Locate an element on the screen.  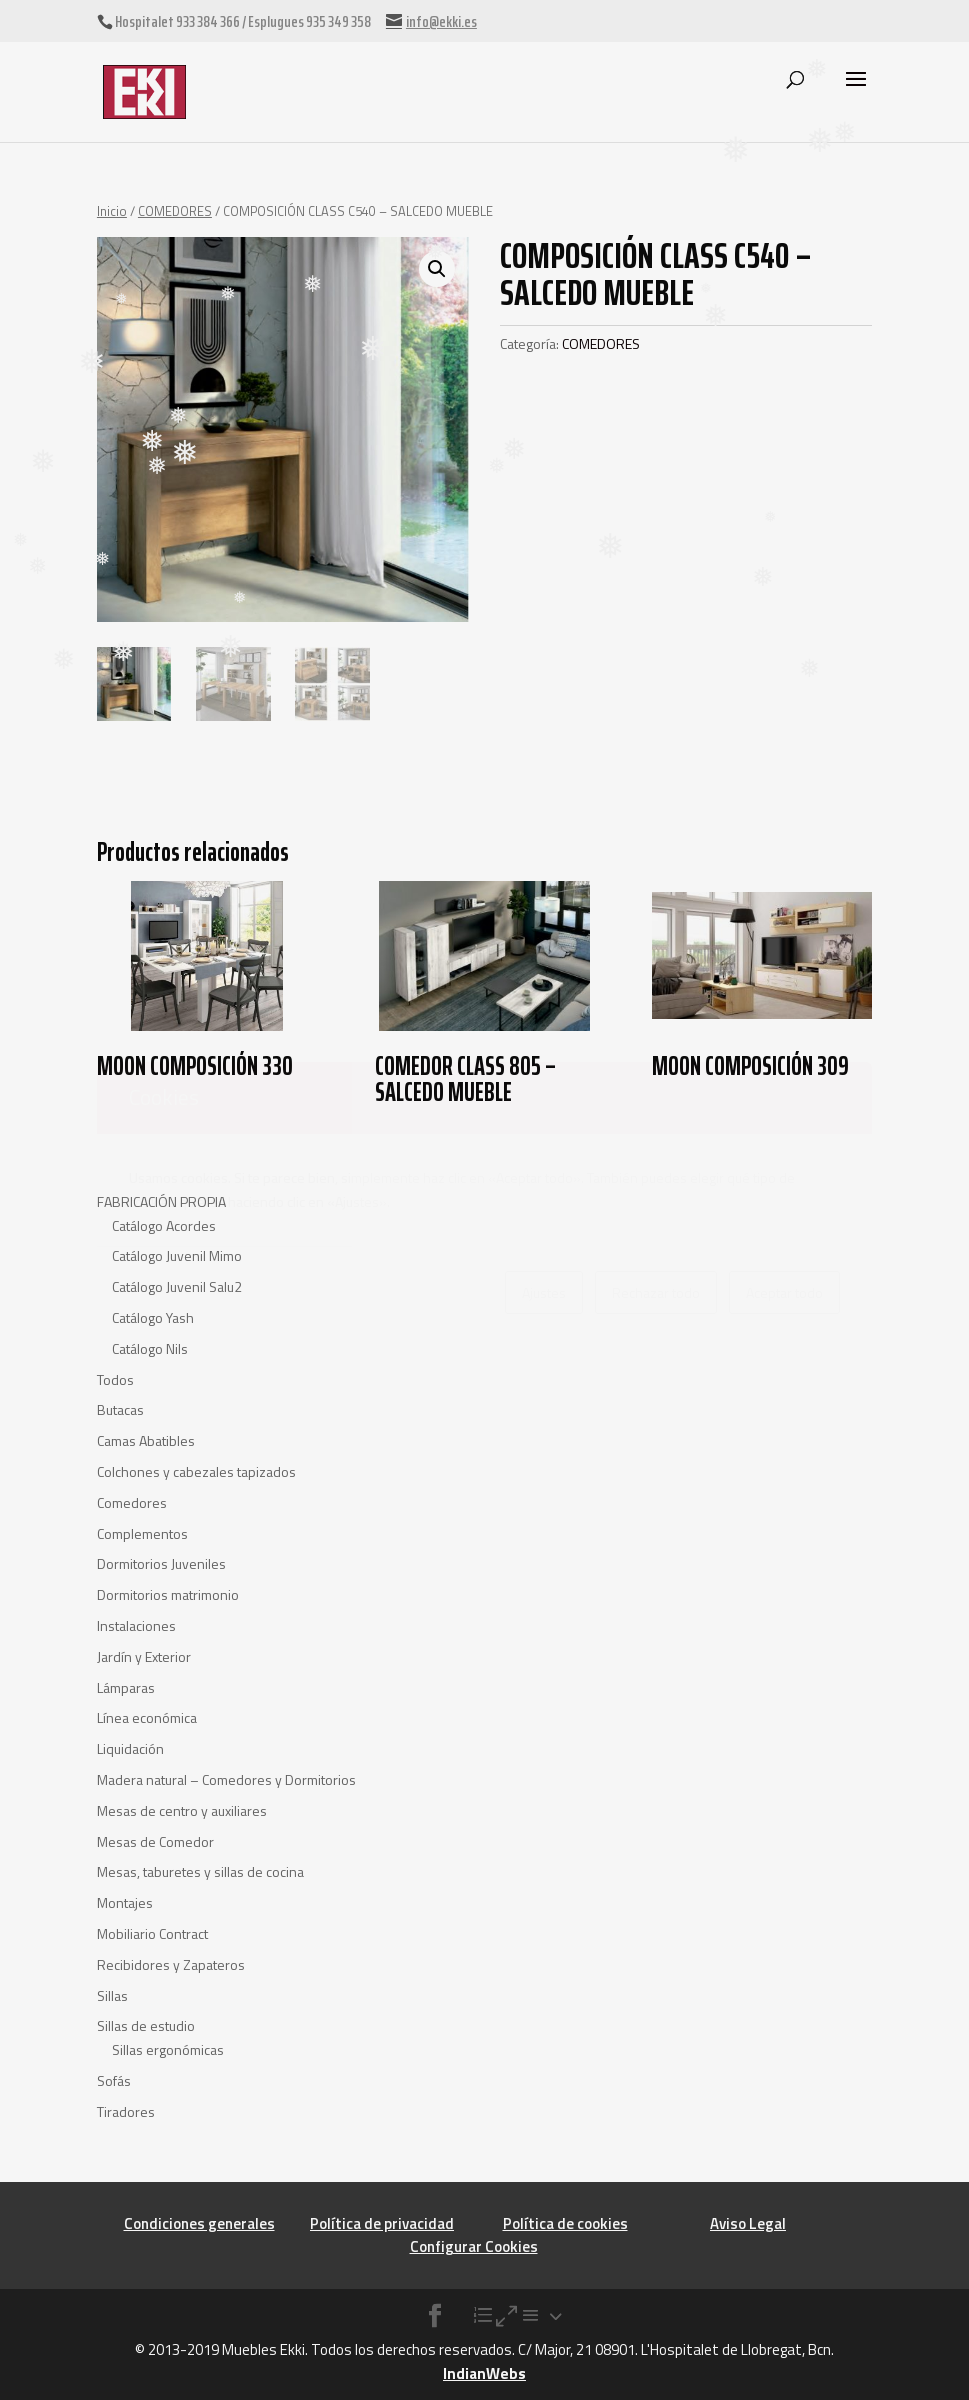
Política de cookies is located at coordinates (565, 2223).